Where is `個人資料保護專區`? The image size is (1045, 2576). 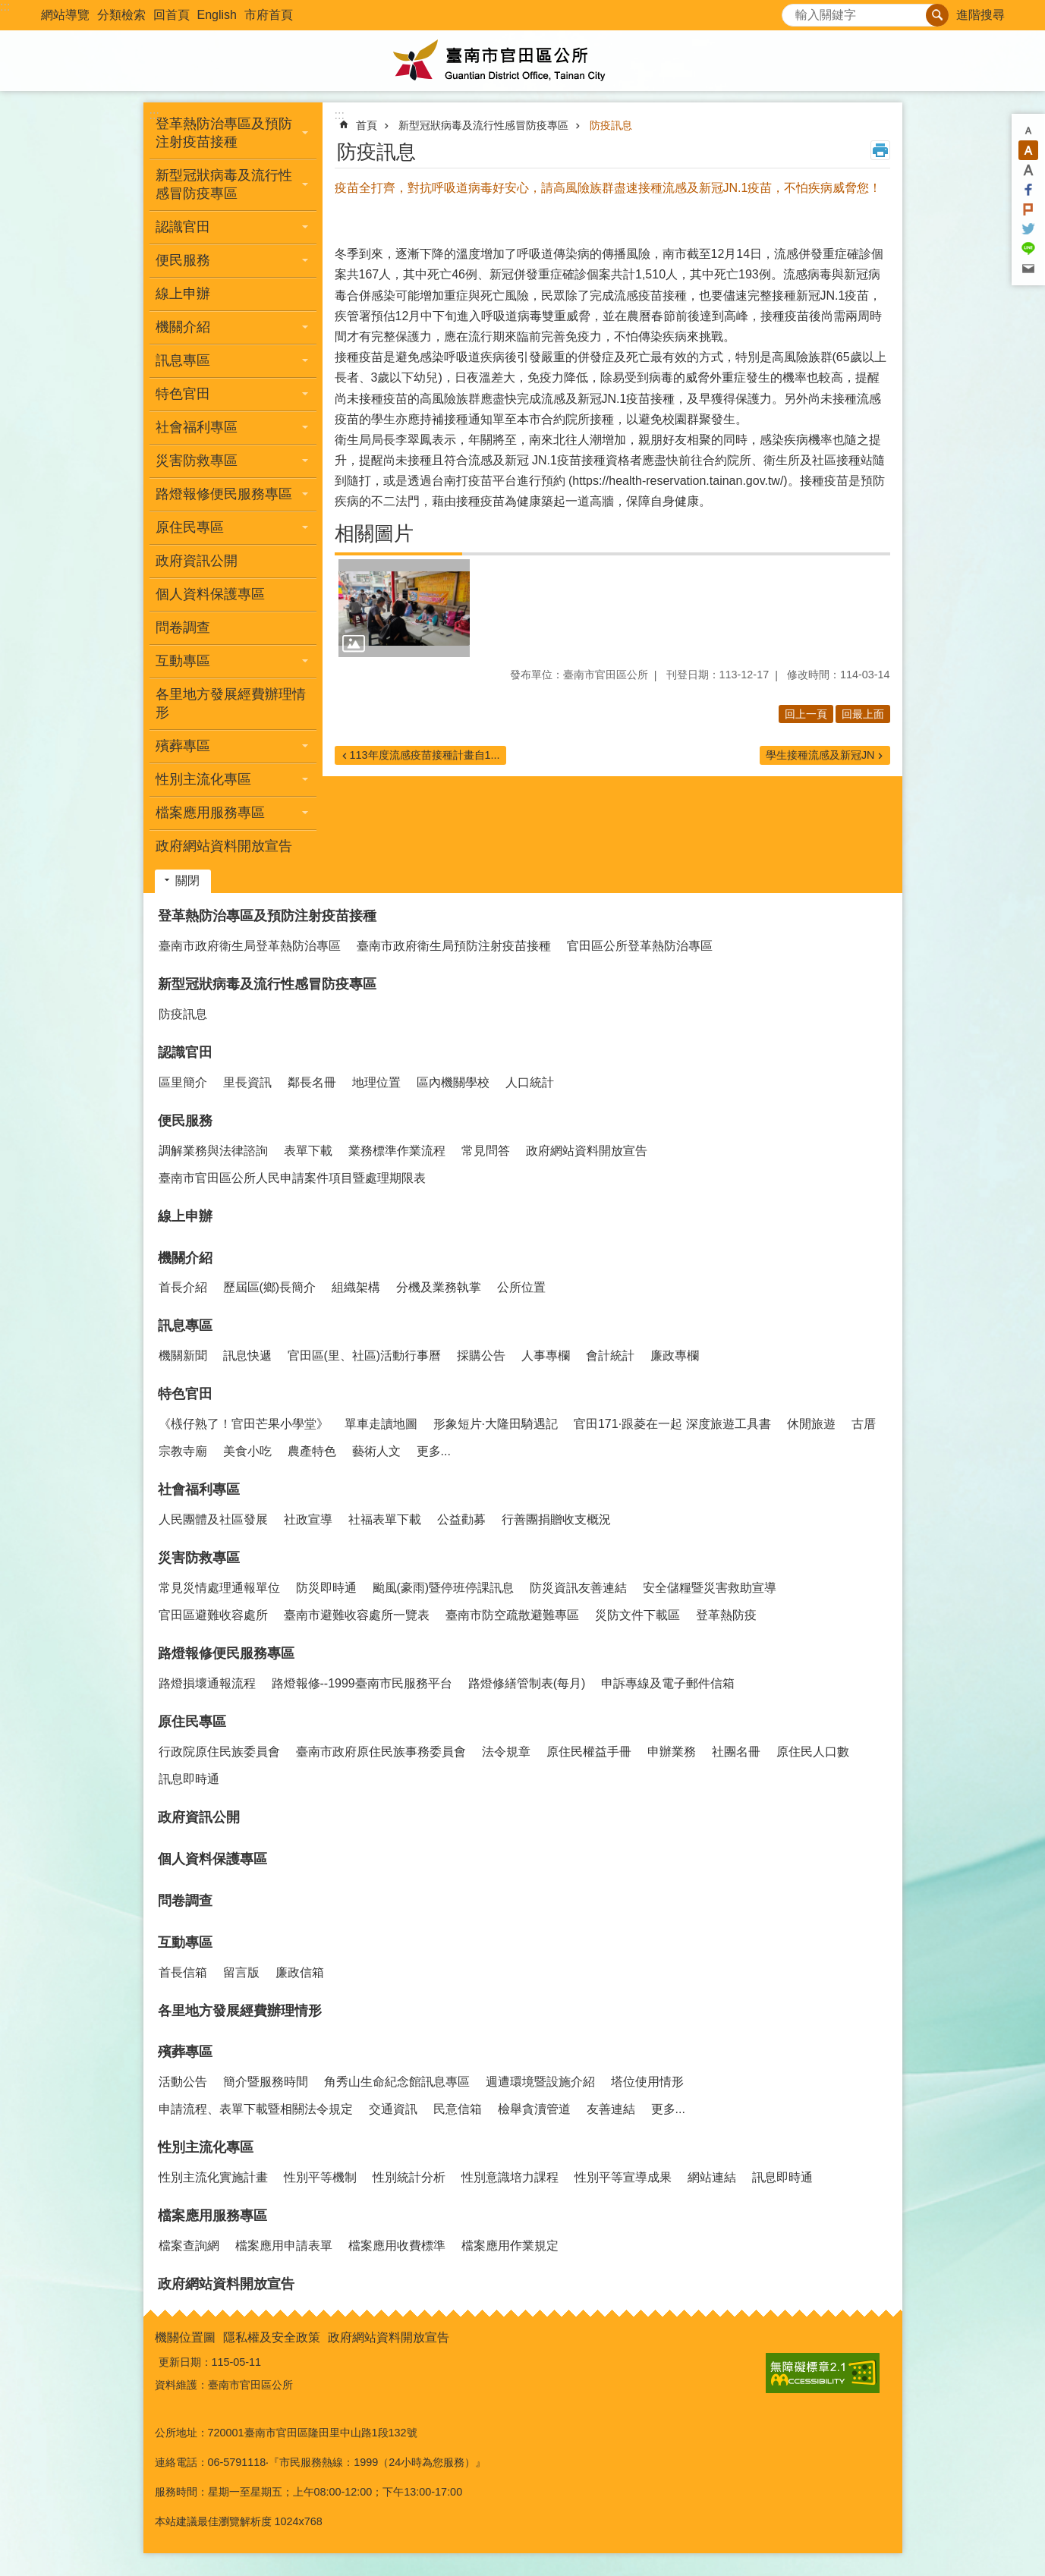
個人資料保護專區 is located at coordinates (210, 594).